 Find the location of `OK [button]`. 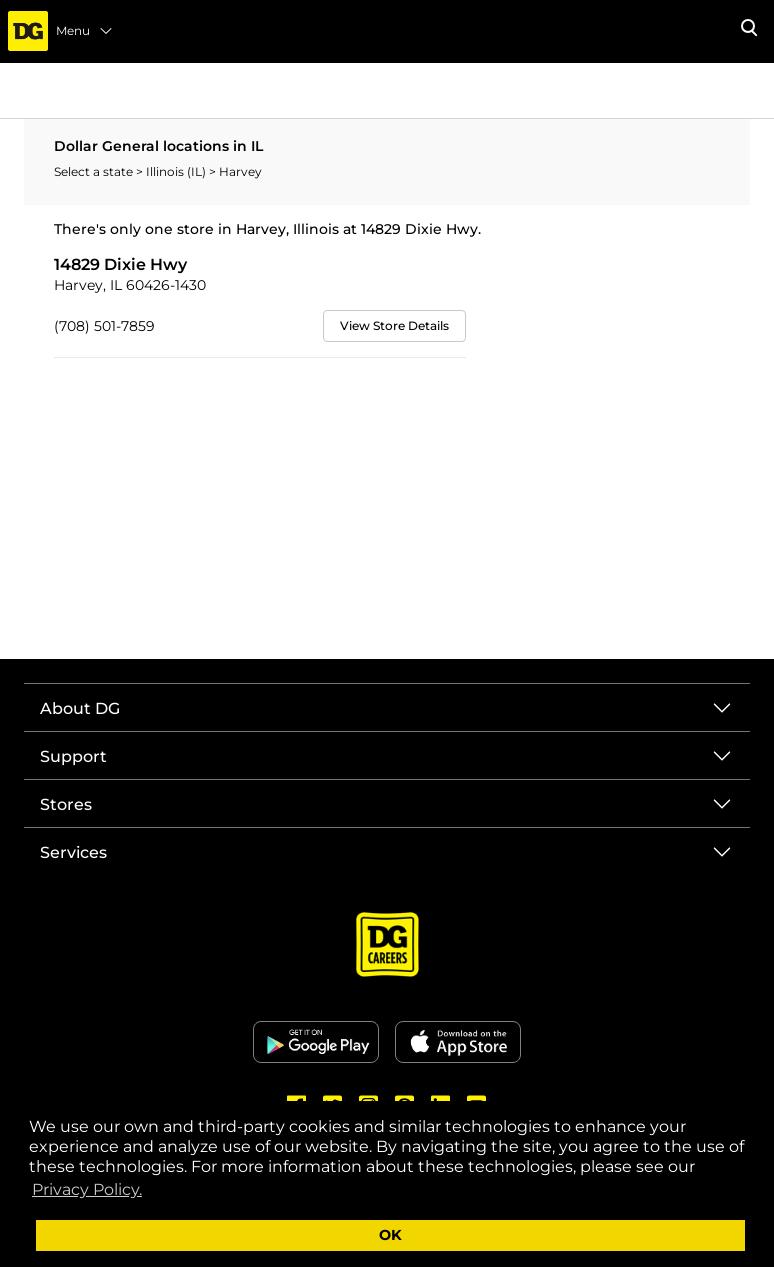

OK [button] is located at coordinates (390, 1235).